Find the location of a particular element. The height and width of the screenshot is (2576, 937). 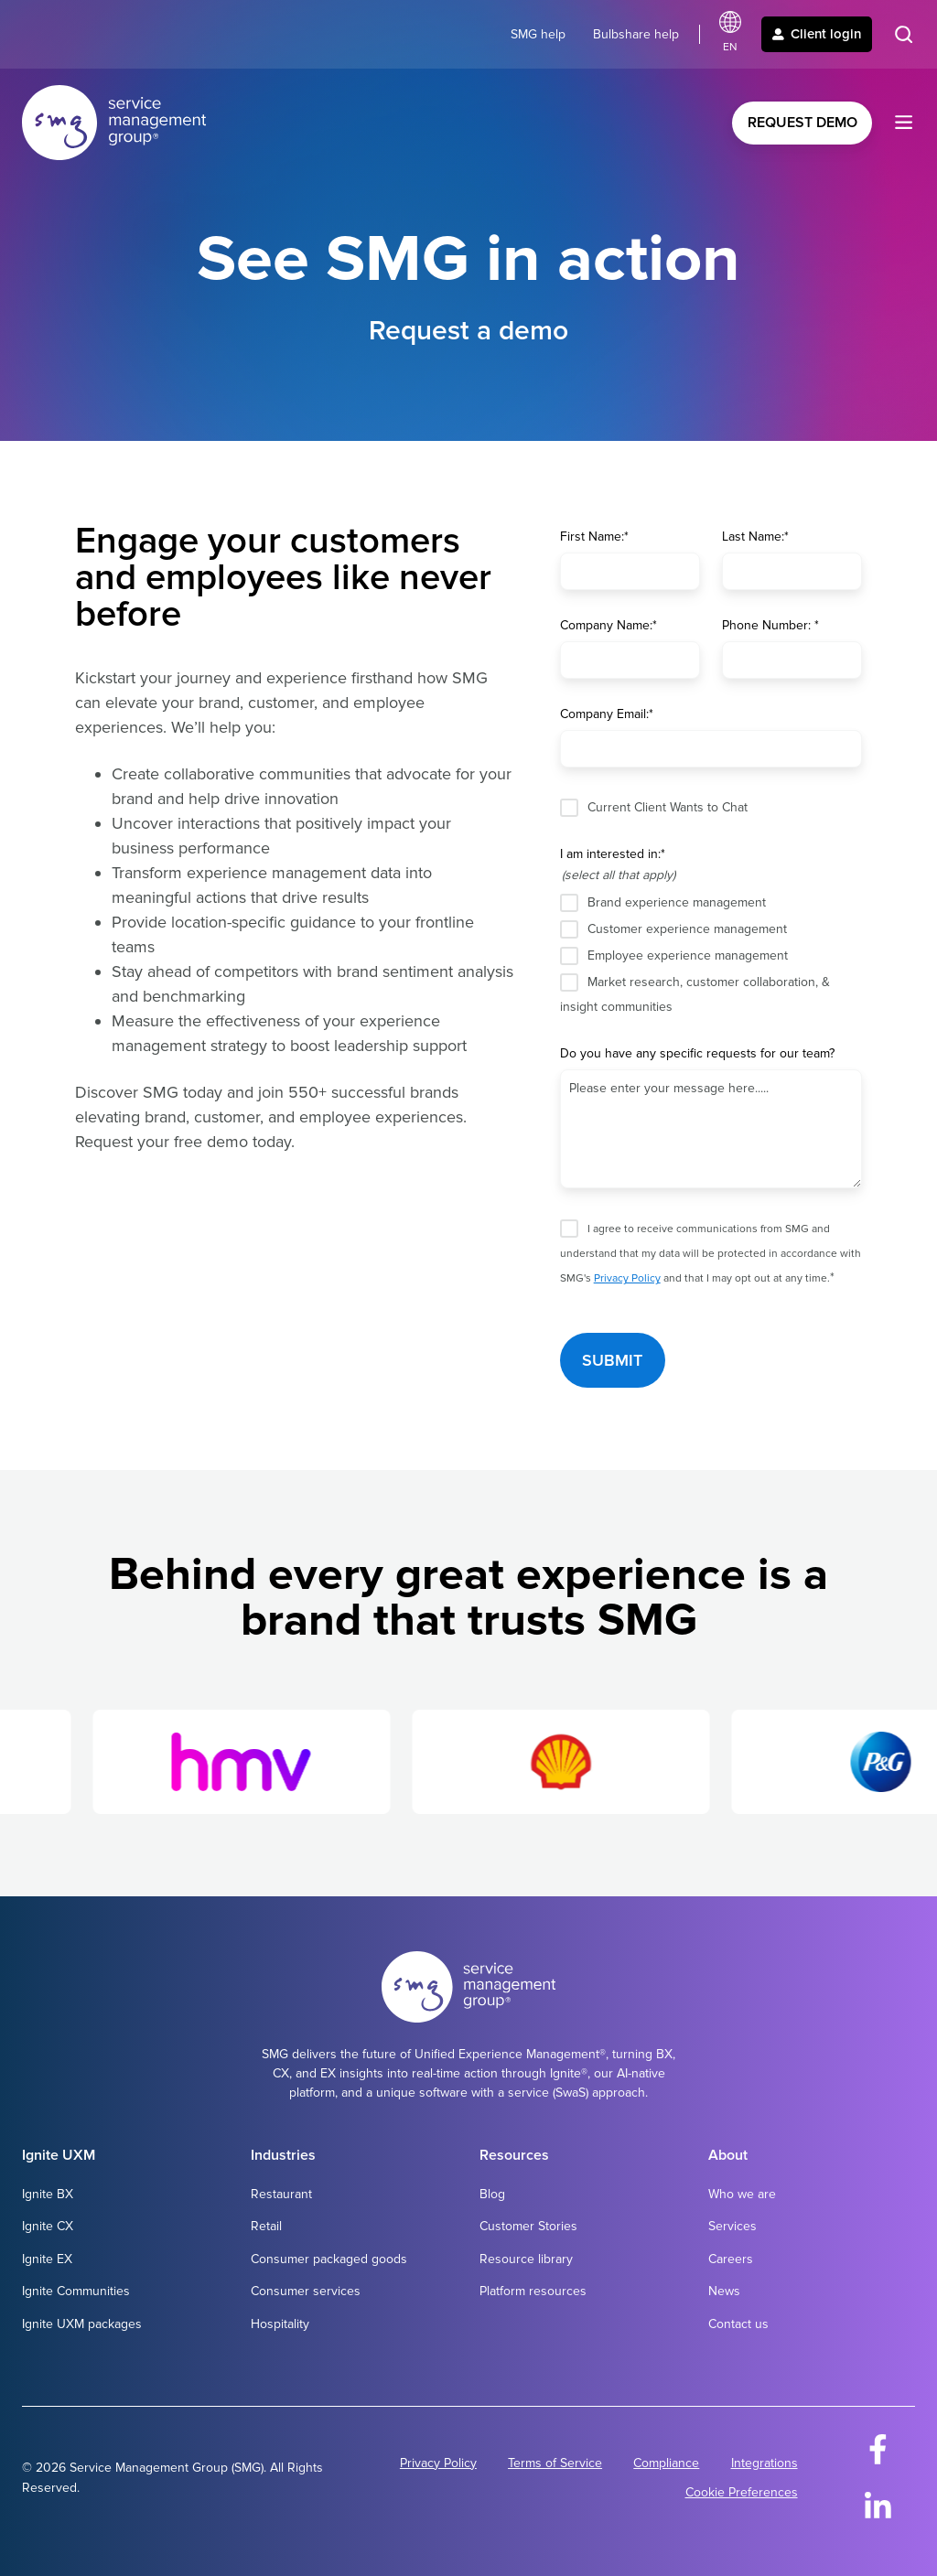

Consumer services is located at coordinates (306, 2291).